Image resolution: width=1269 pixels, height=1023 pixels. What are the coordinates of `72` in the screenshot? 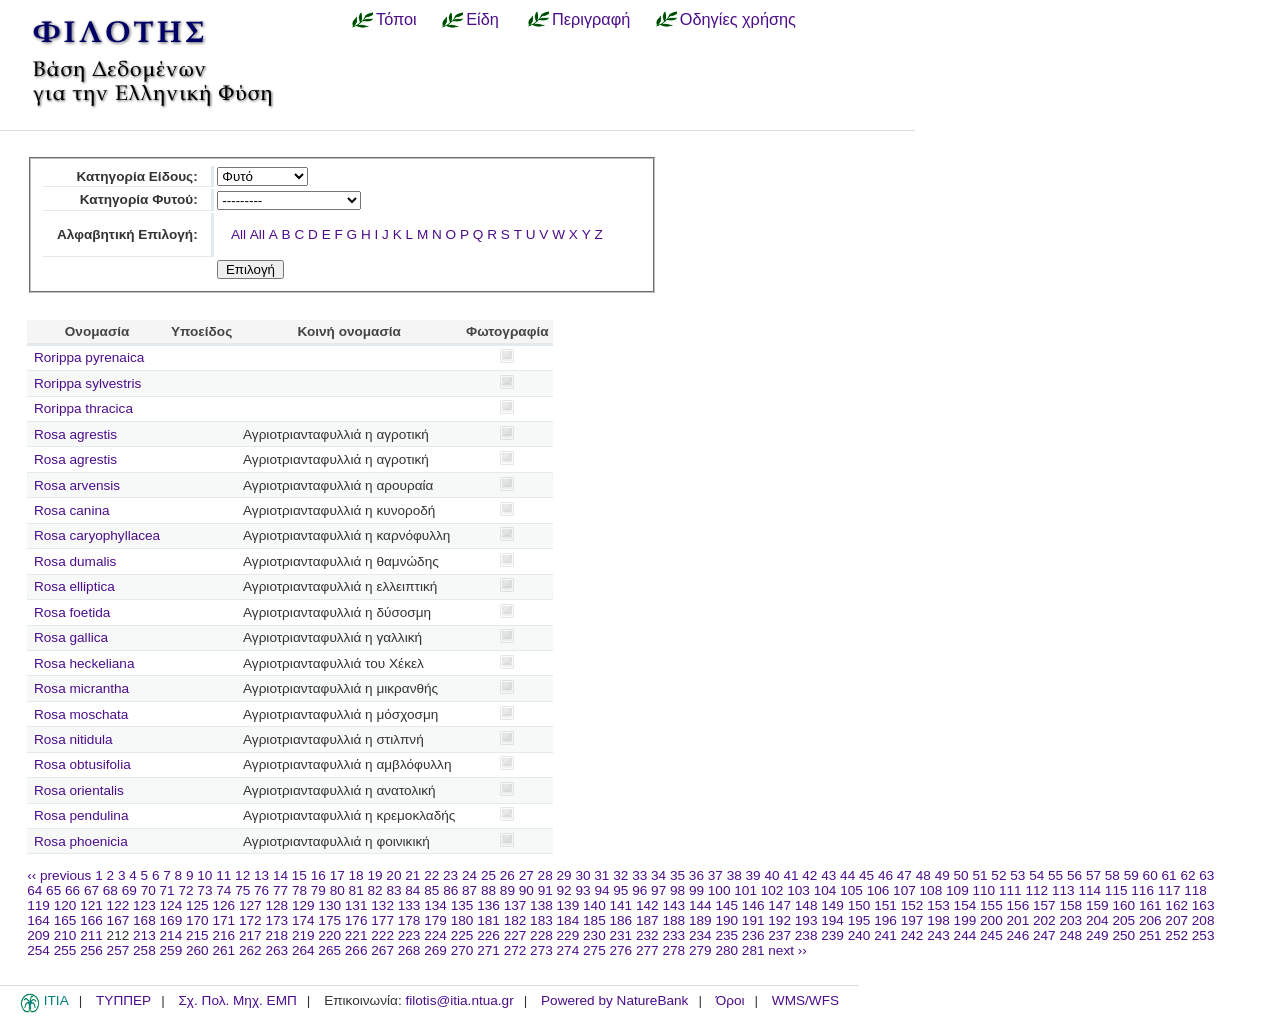 It's located at (185, 890).